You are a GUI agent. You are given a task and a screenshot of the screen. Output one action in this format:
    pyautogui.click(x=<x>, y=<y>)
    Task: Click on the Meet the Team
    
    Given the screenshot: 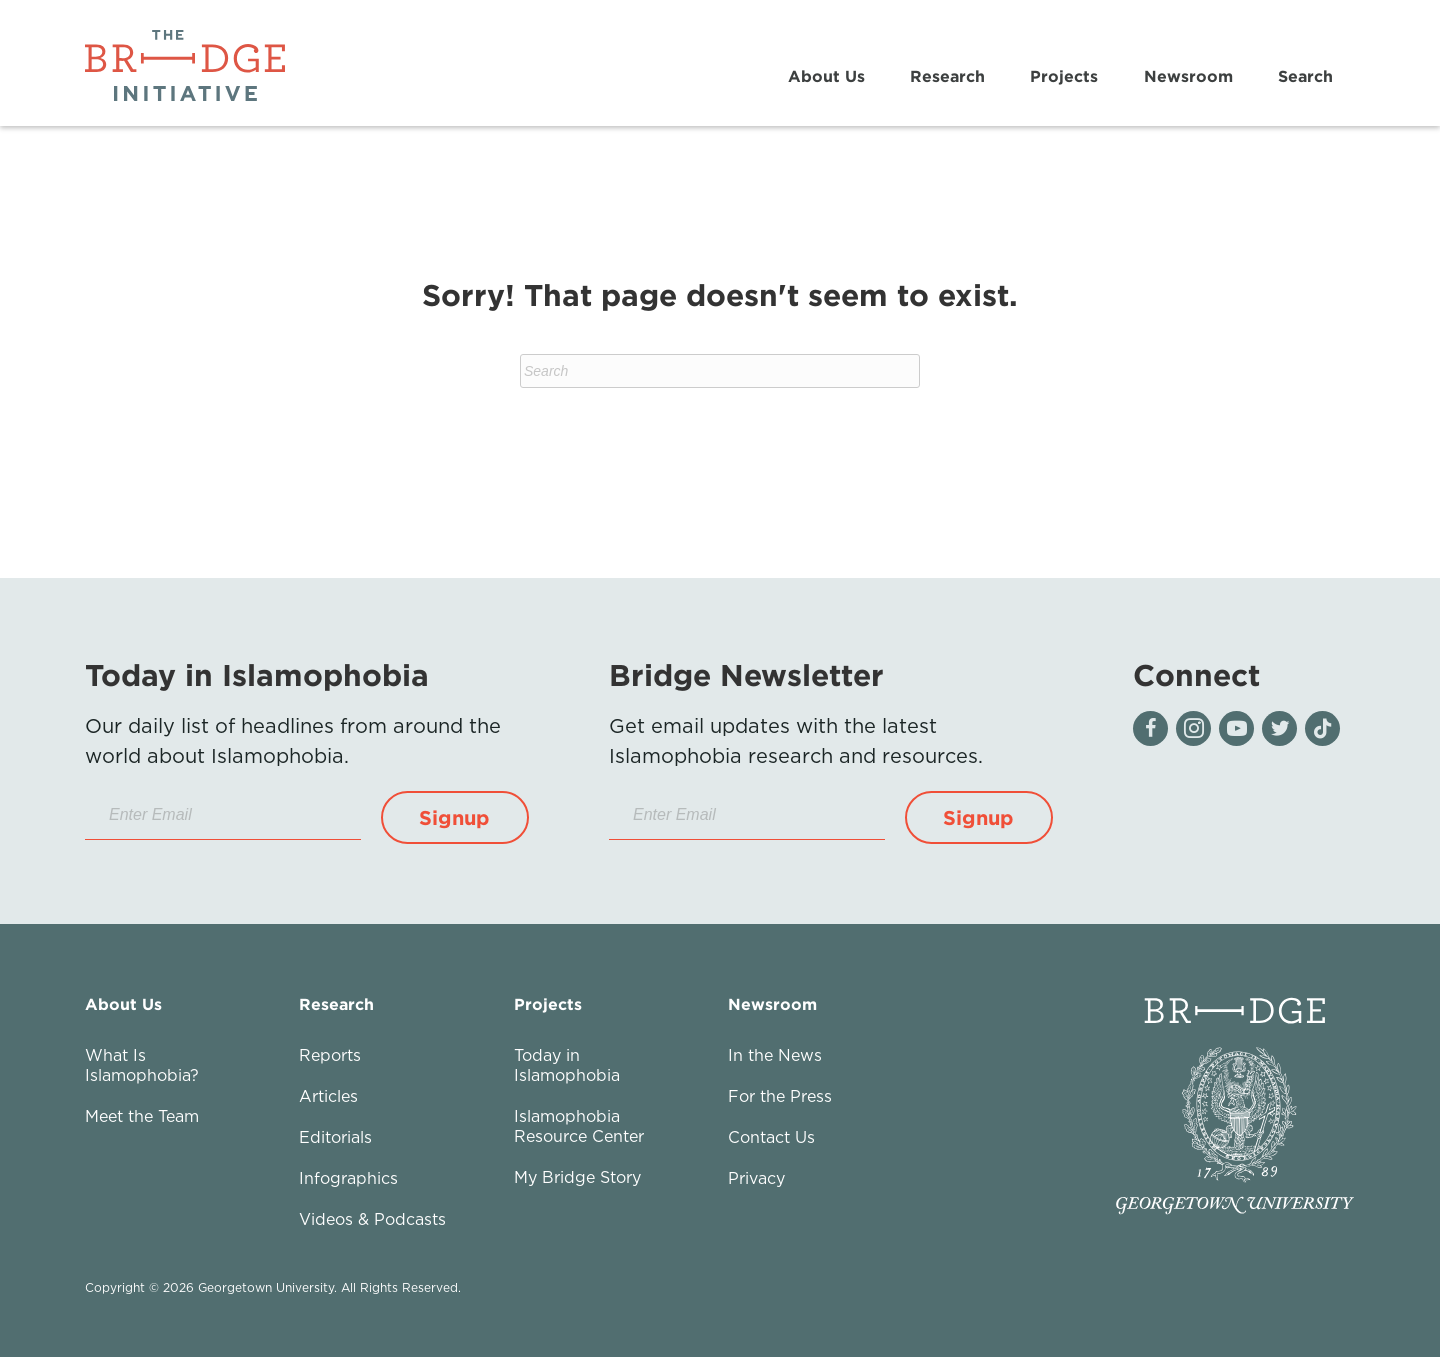 What is the action you would take?
    pyautogui.click(x=142, y=1116)
    